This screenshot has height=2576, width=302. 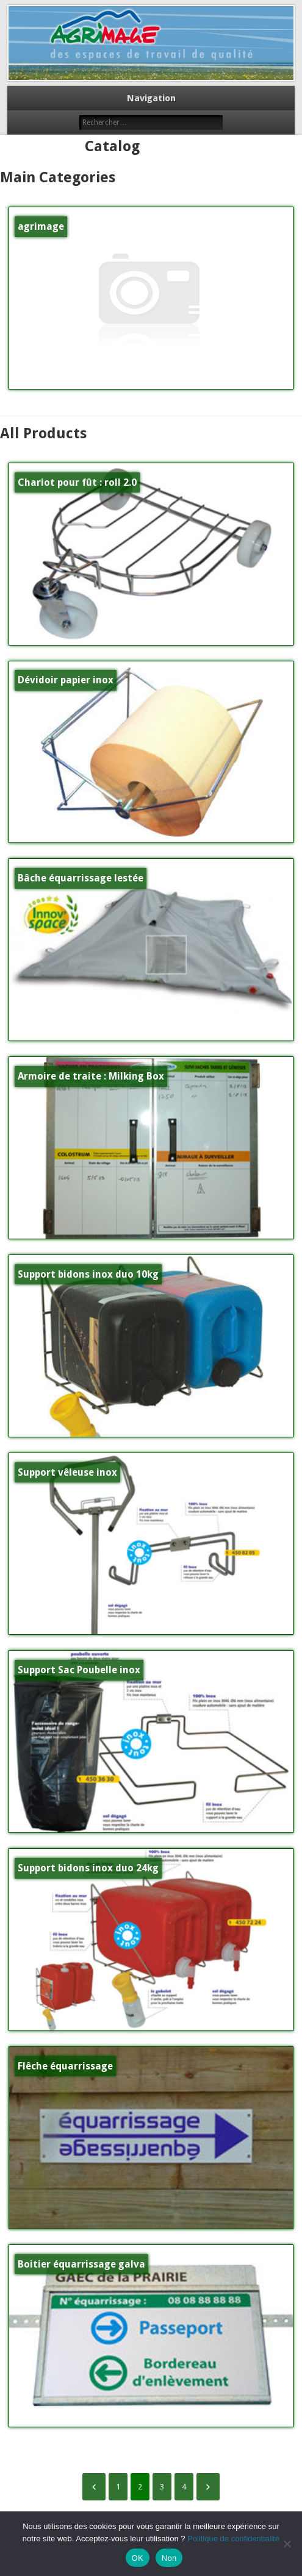 I want to click on Navigation, so click(x=151, y=98).